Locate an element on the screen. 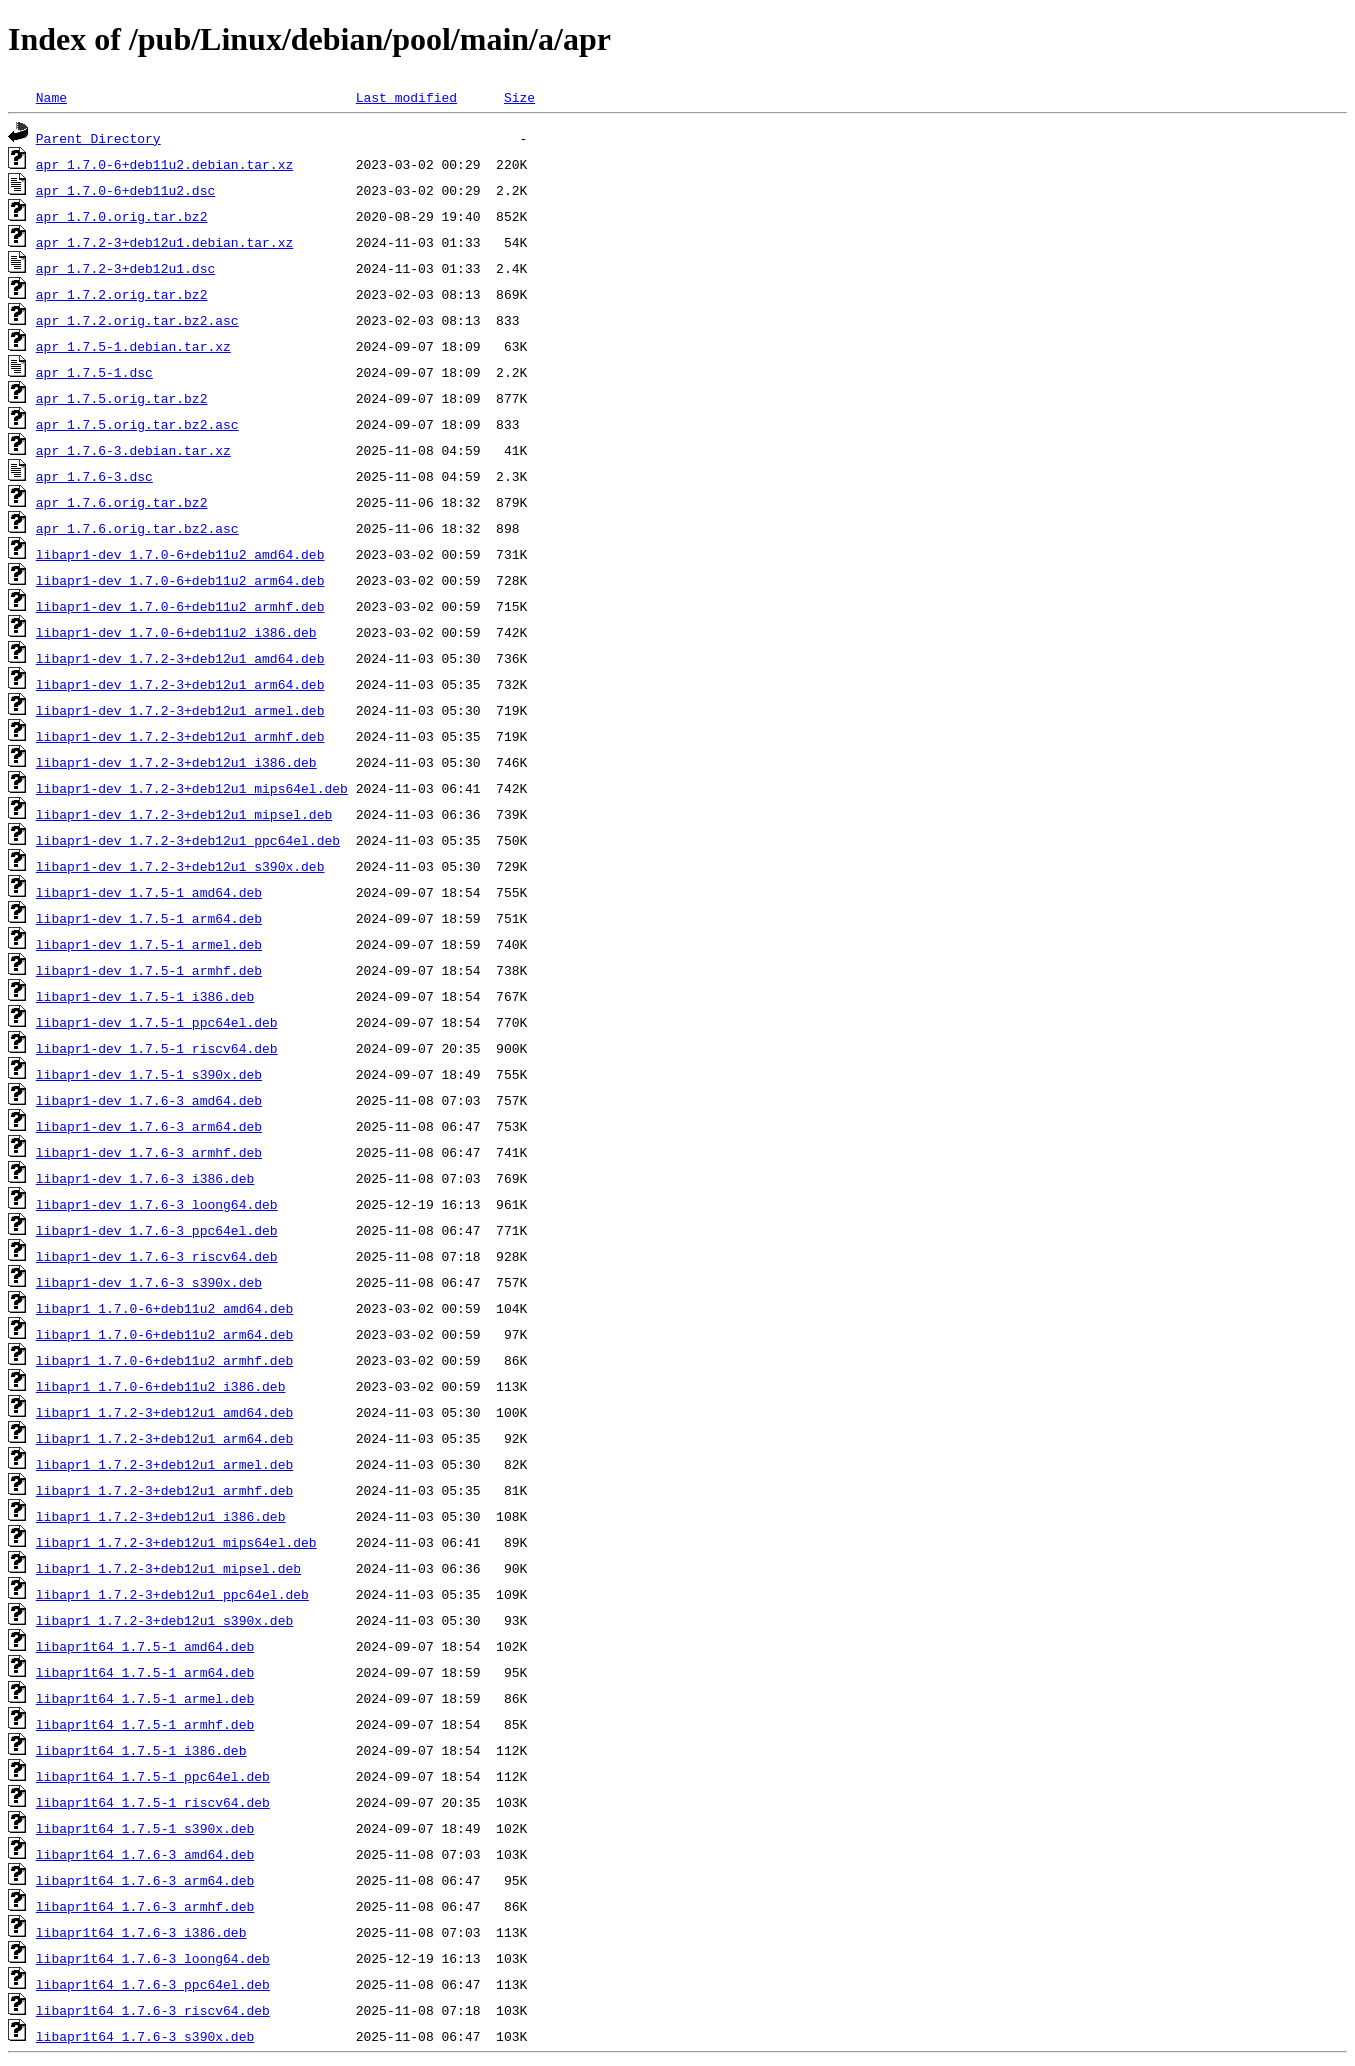  apr_1.7.6-3.dsc is located at coordinates (94, 476).